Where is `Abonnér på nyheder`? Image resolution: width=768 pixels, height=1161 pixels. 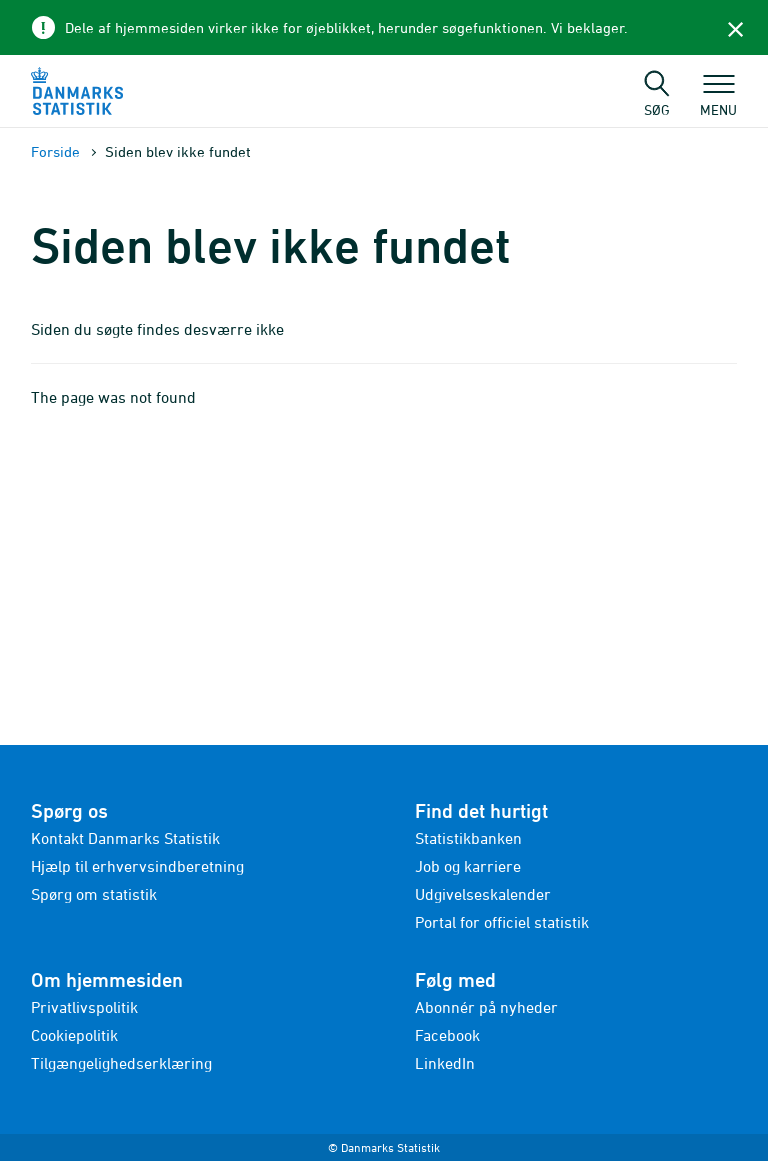
Abonnér på nyheder is located at coordinates (486, 1007).